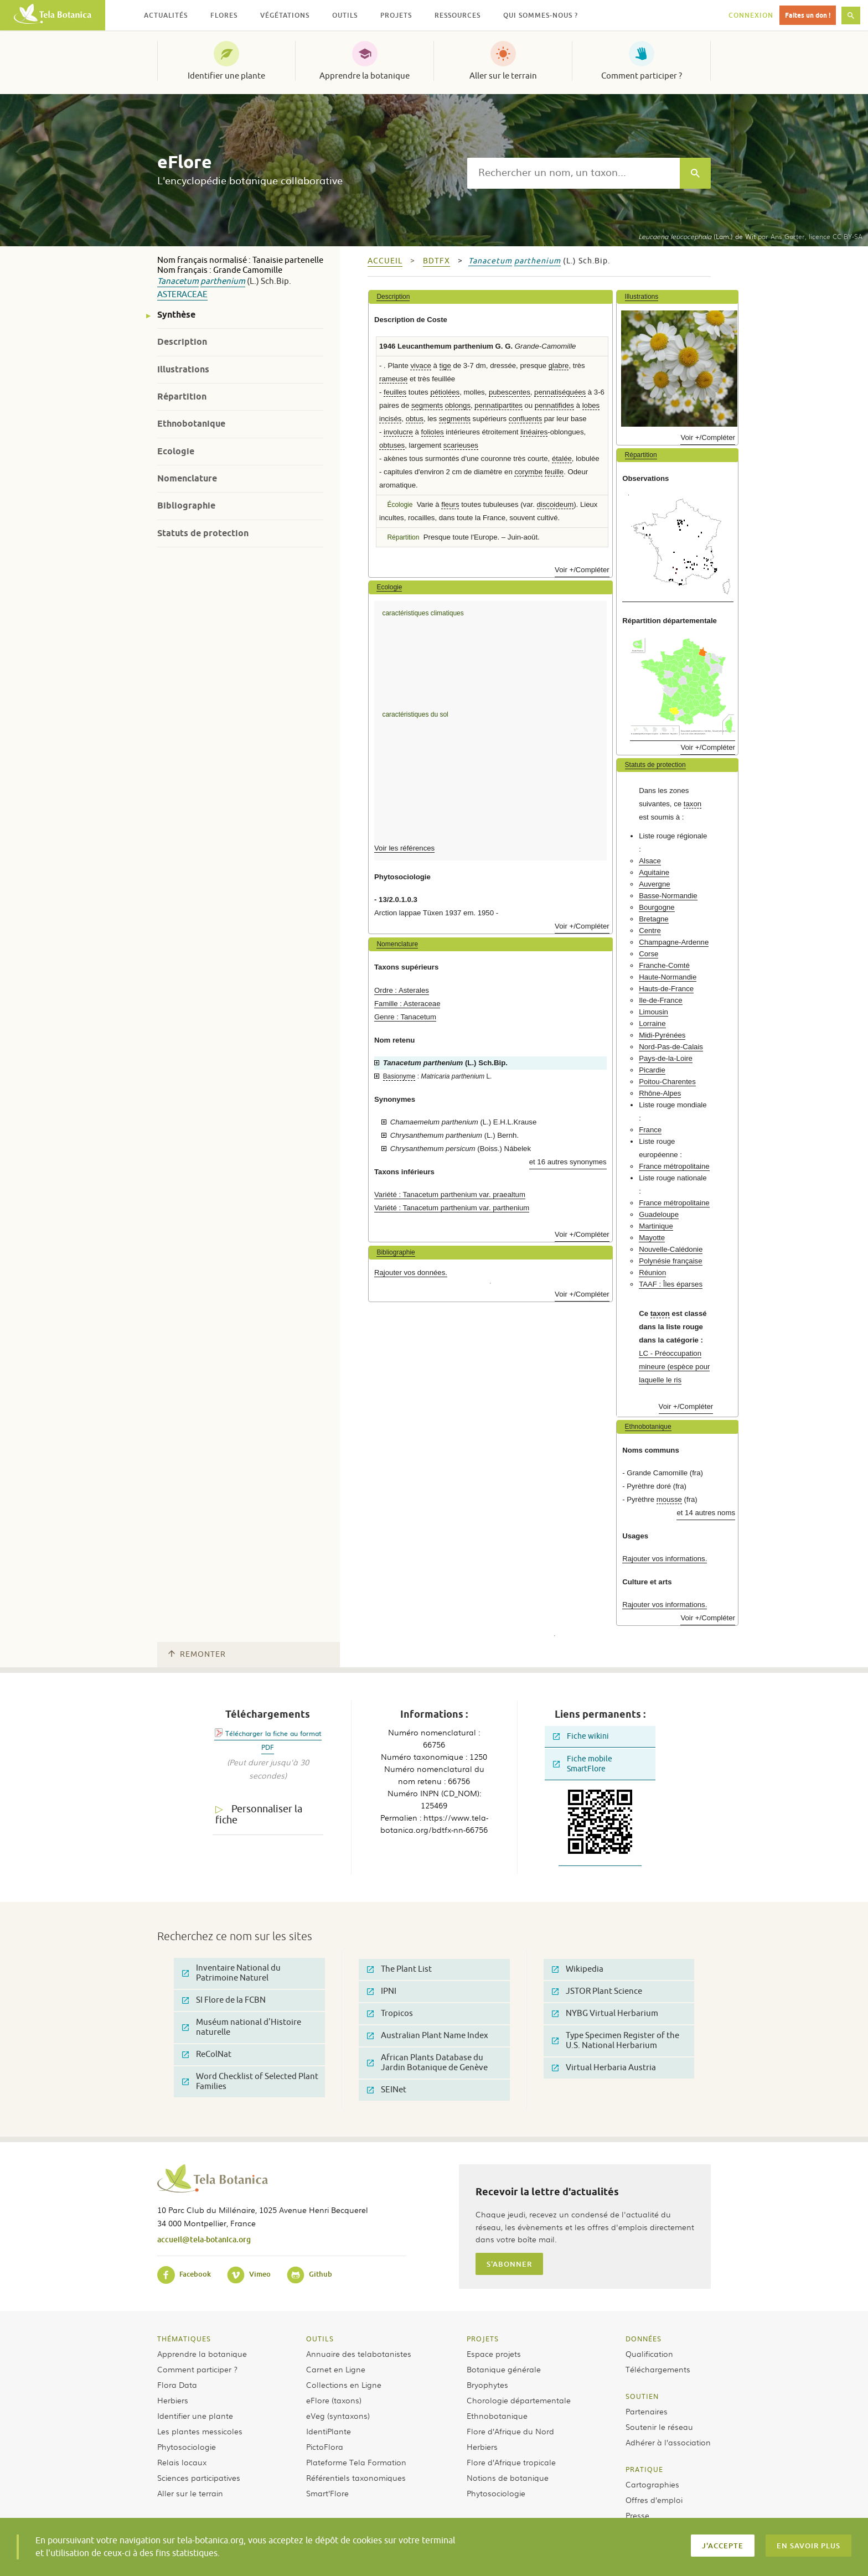 The image size is (868, 2576). Describe the element at coordinates (697, 236) in the screenshot. I see `(Lam.) de Wit` at that location.